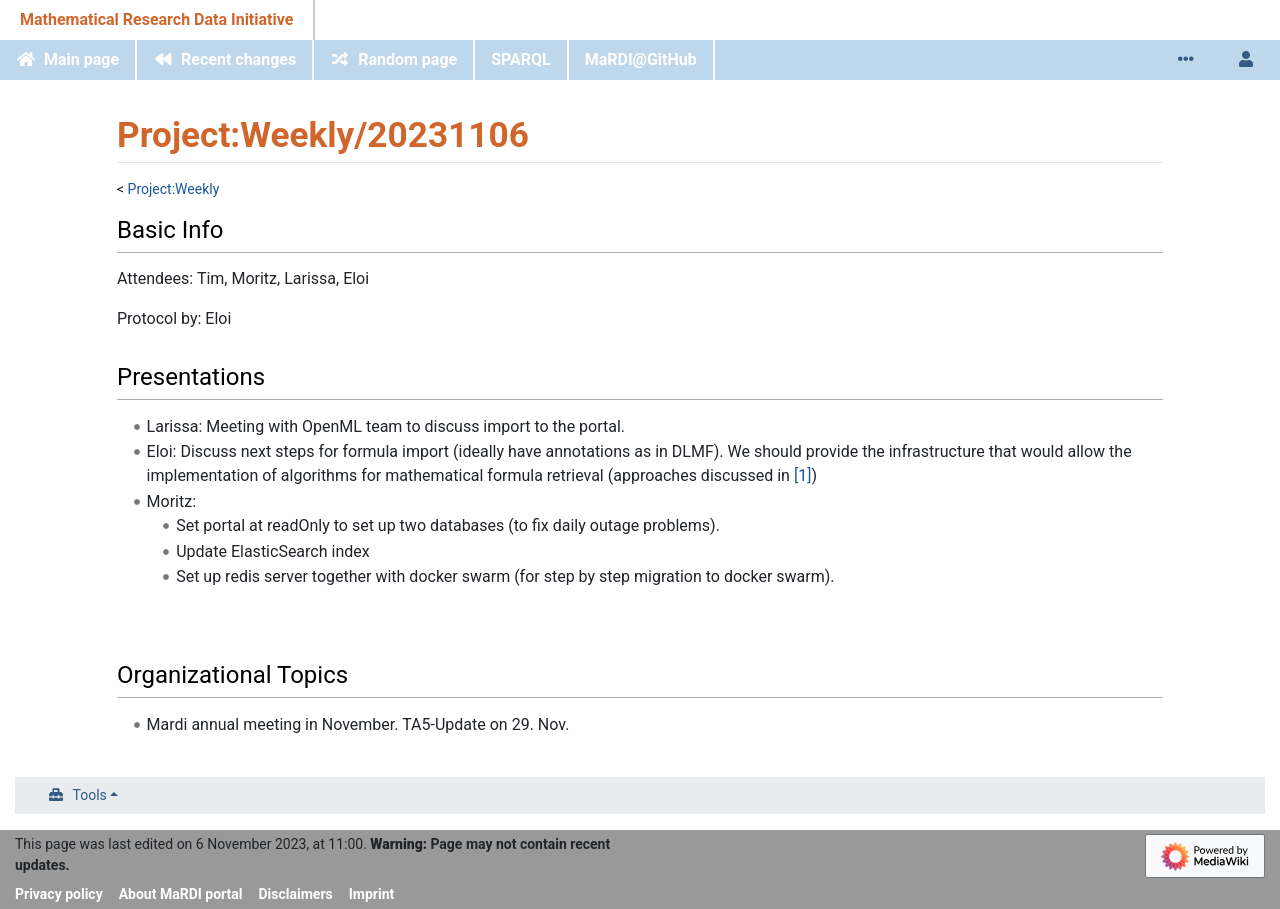 The width and height of the screenshot is (1280, 909). Describe the element at coordinates (81, 59) in the screenshot. I see `Main page` at that location.